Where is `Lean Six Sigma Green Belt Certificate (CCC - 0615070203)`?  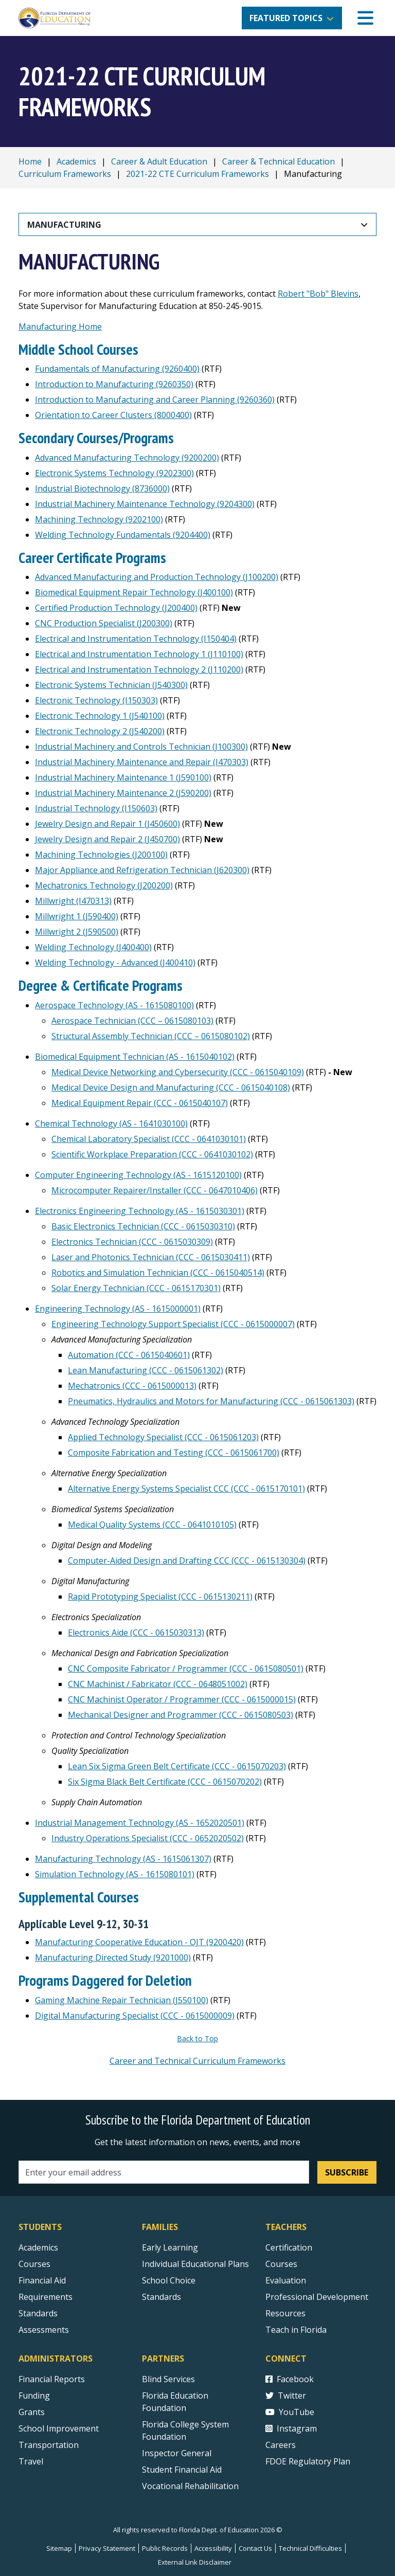 Lean Six Sigma Green Belt Certificate (CCC - 0615070203) is located at coordinates (177, 1766).